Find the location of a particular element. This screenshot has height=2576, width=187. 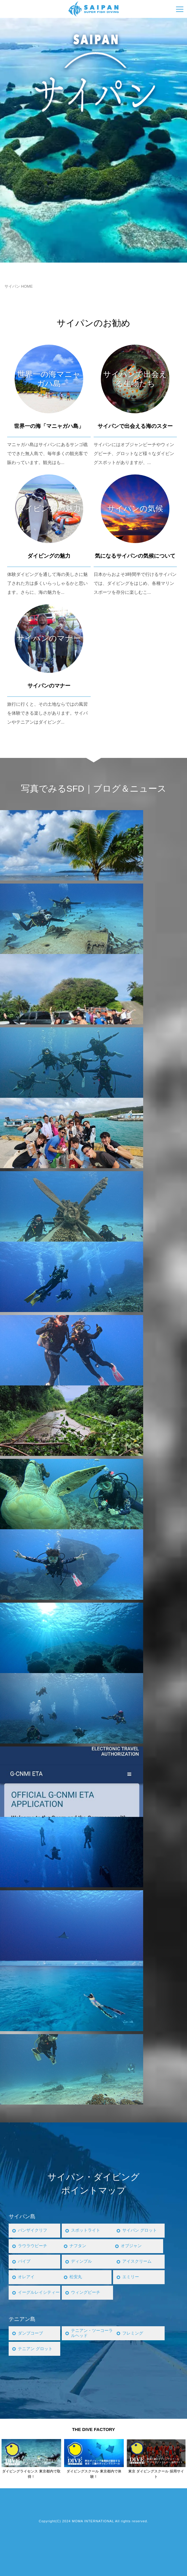

オレアイ is located at coordinates (27, 2276).